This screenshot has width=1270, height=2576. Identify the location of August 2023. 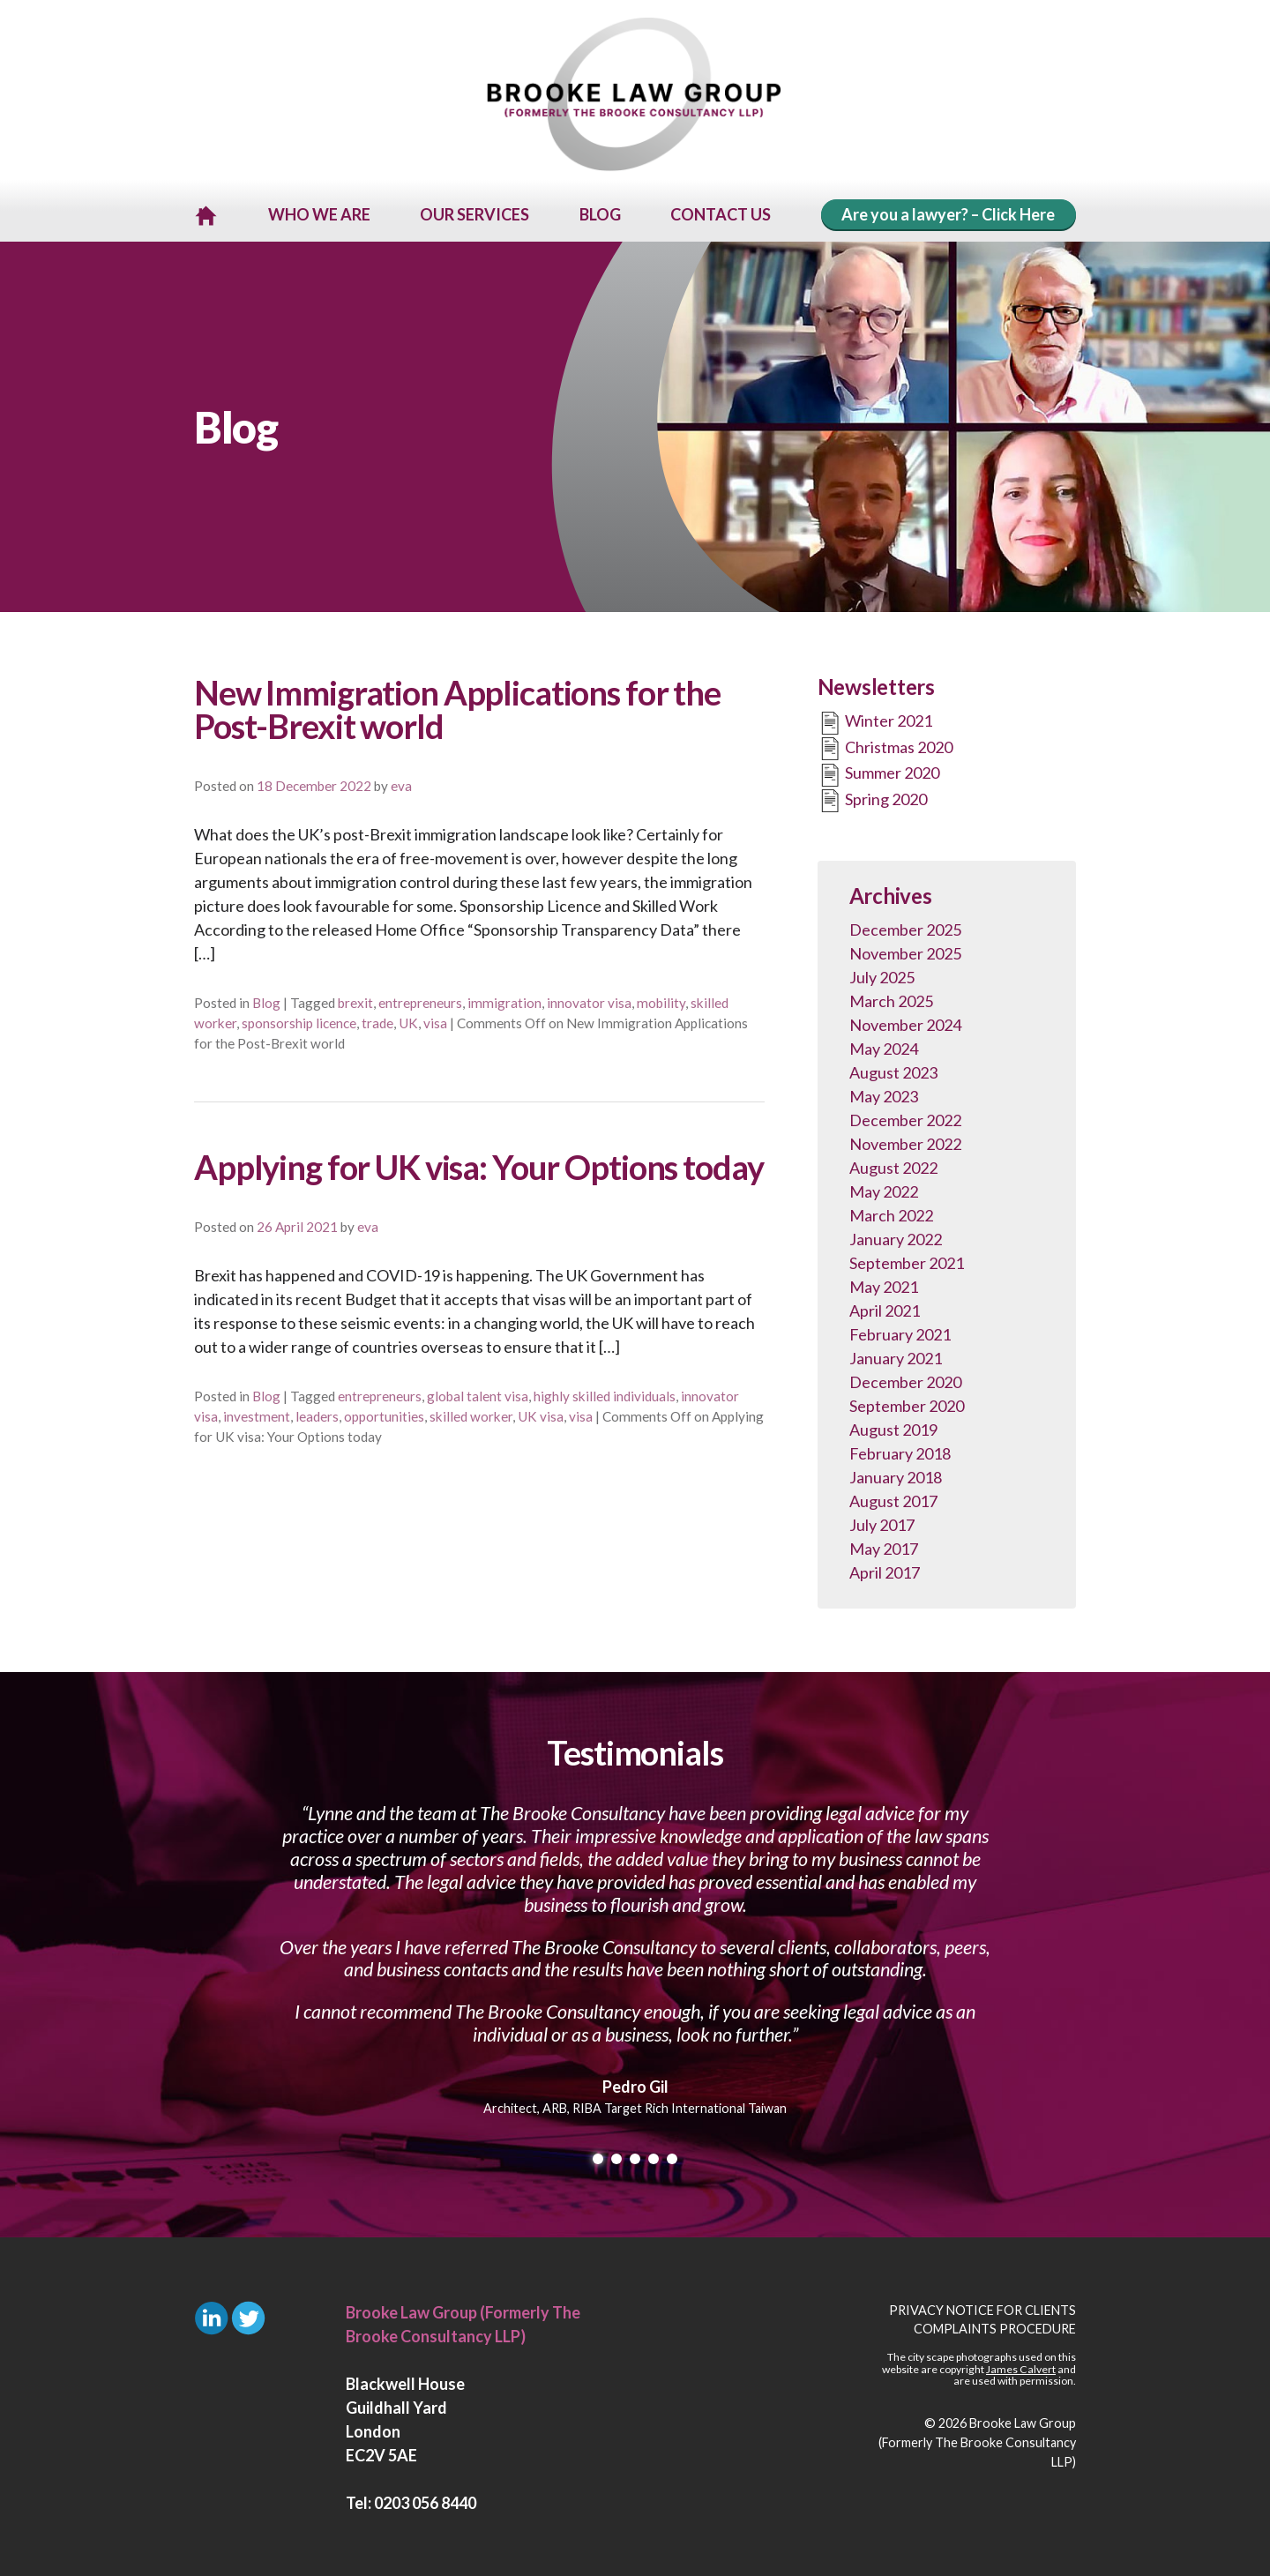
(893, 1069).